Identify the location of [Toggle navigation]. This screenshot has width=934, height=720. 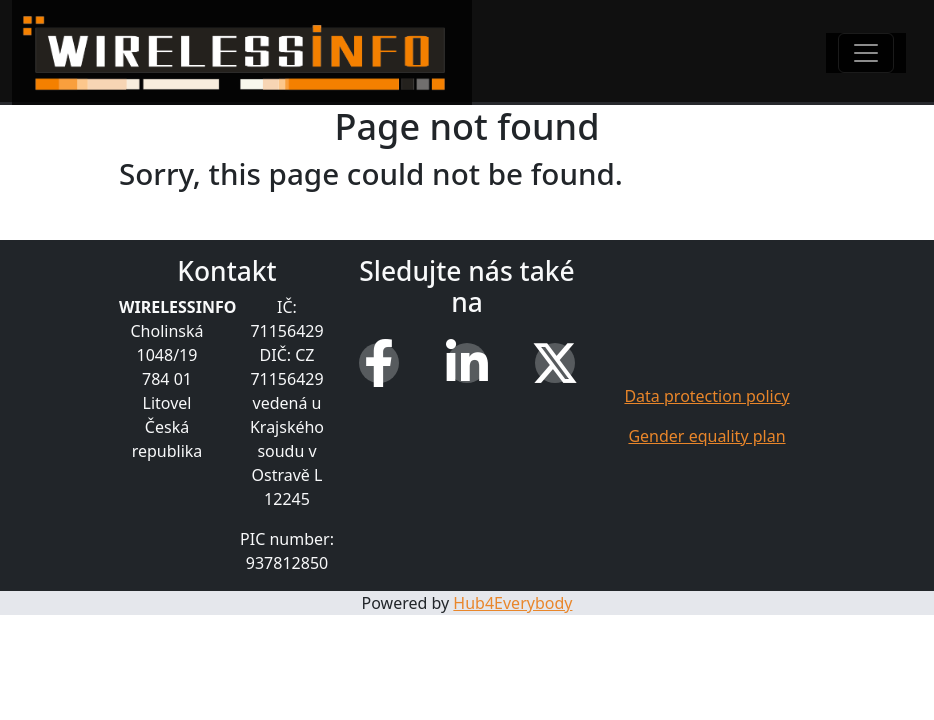
(866, 53).